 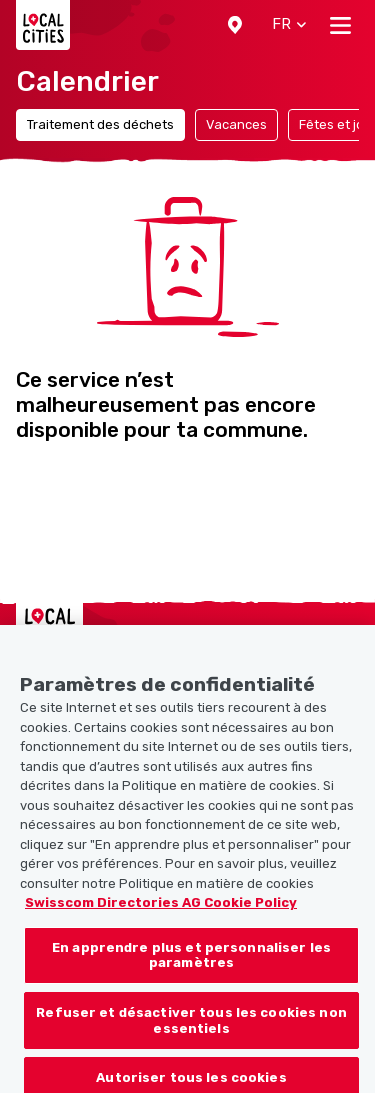 What do you see at coordinates (191, 963) in the screenshot?
I see `En apprendre plus et personnaliser les paramètres` at bounding box center [191, 963].